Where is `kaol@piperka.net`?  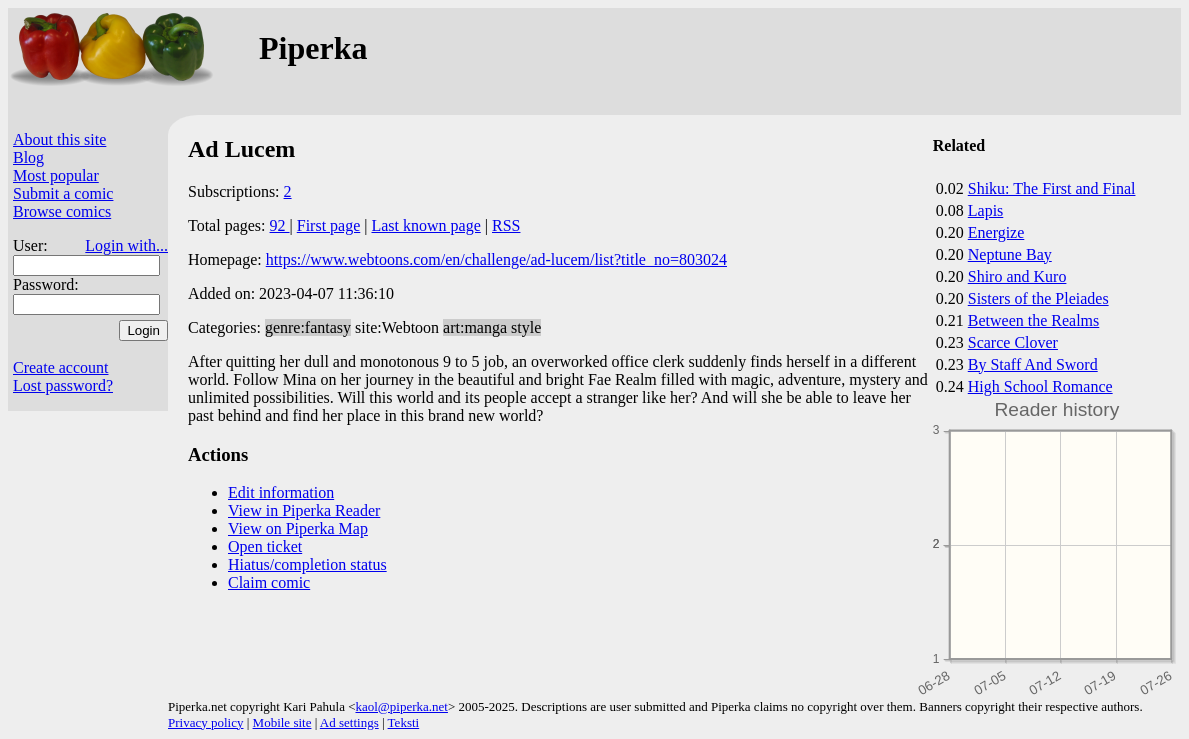
kaol@piperka.net is located at coordinates (401, 706).